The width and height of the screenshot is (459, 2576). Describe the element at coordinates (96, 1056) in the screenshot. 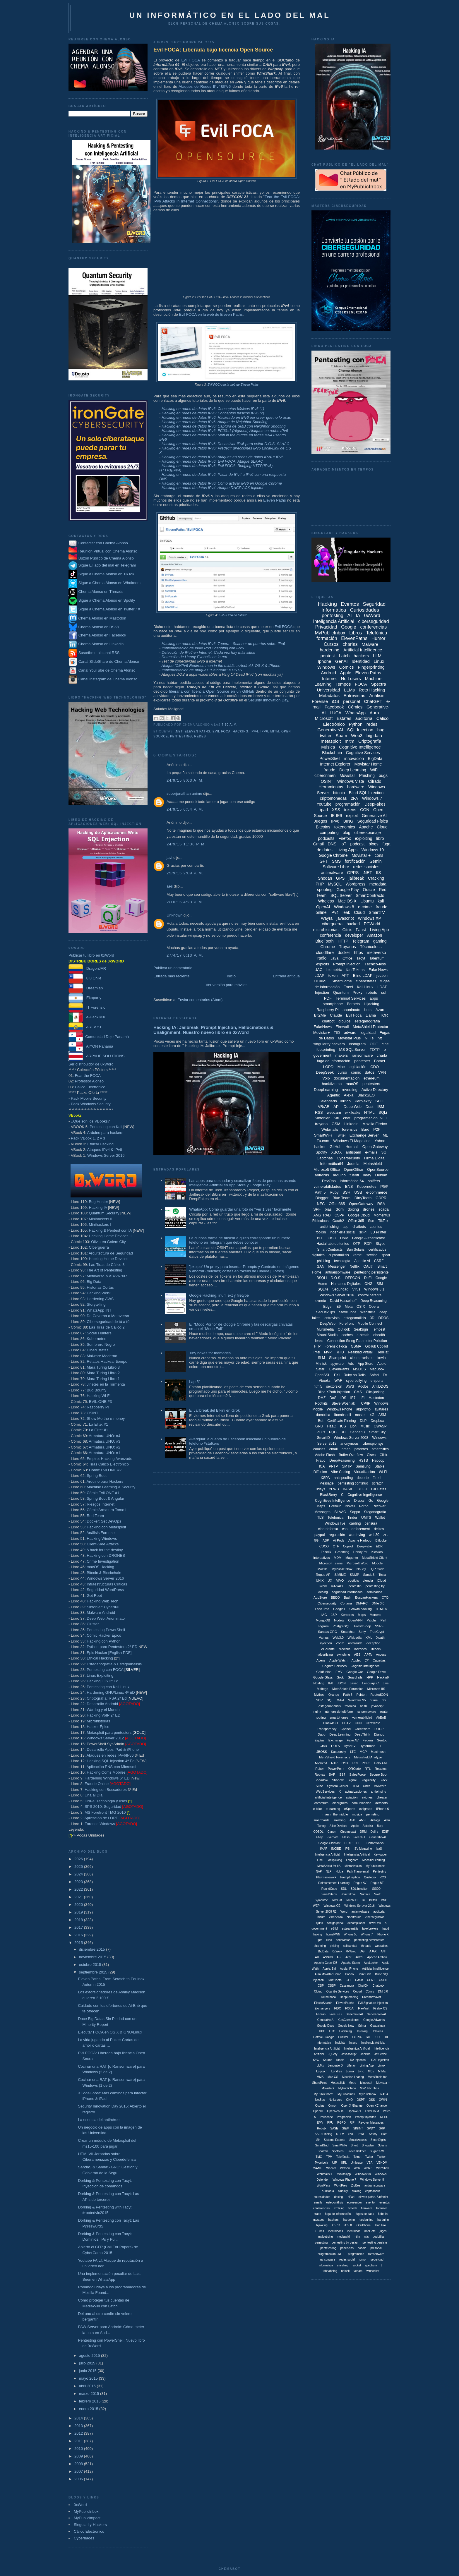

I see `ARPAHE SOLUTIONS` at that location.